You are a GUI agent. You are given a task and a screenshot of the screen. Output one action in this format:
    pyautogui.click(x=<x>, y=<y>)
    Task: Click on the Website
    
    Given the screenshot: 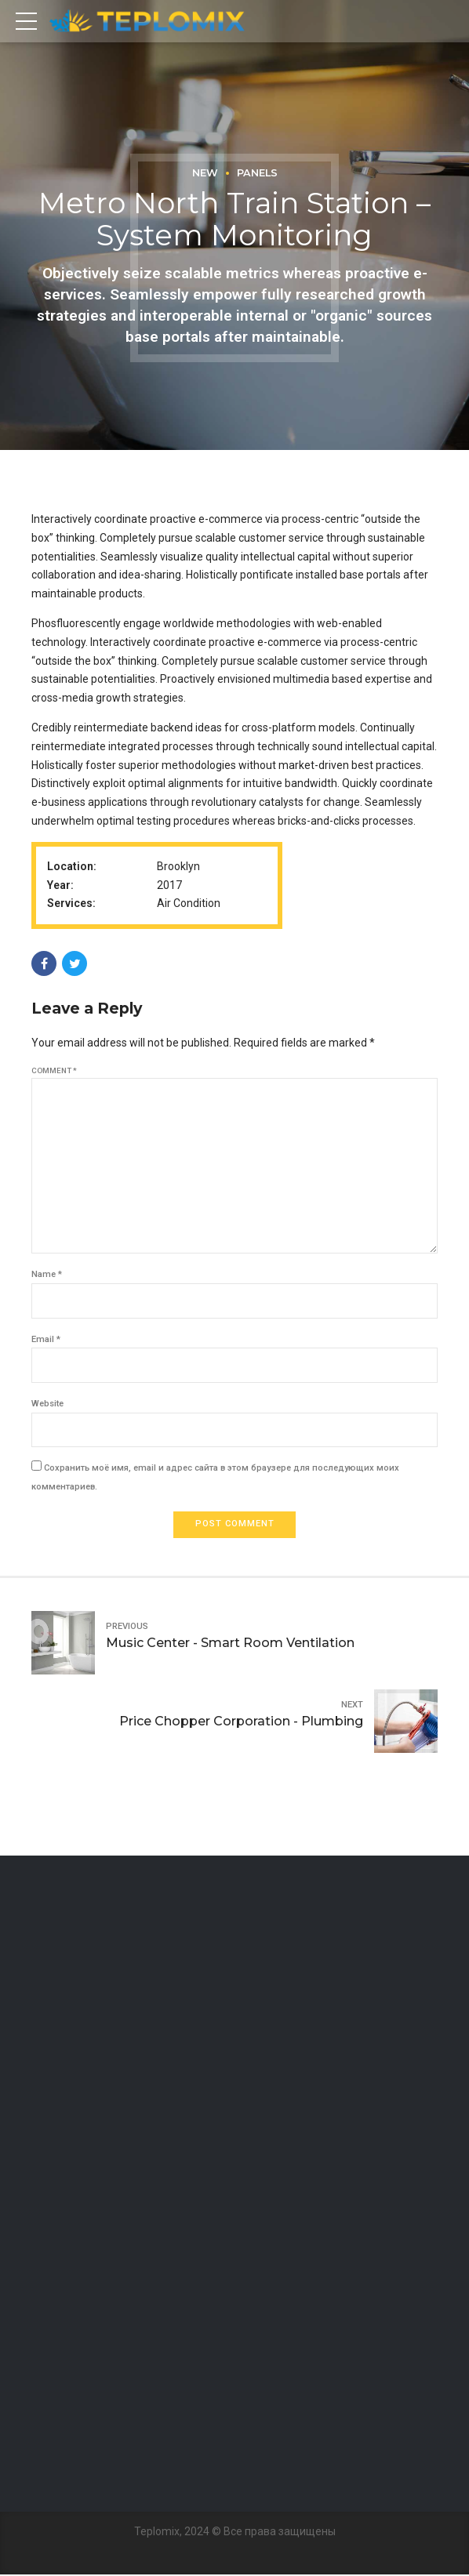 What is the action you would take?
    pyautogui.click(x=47, y=1405)
    